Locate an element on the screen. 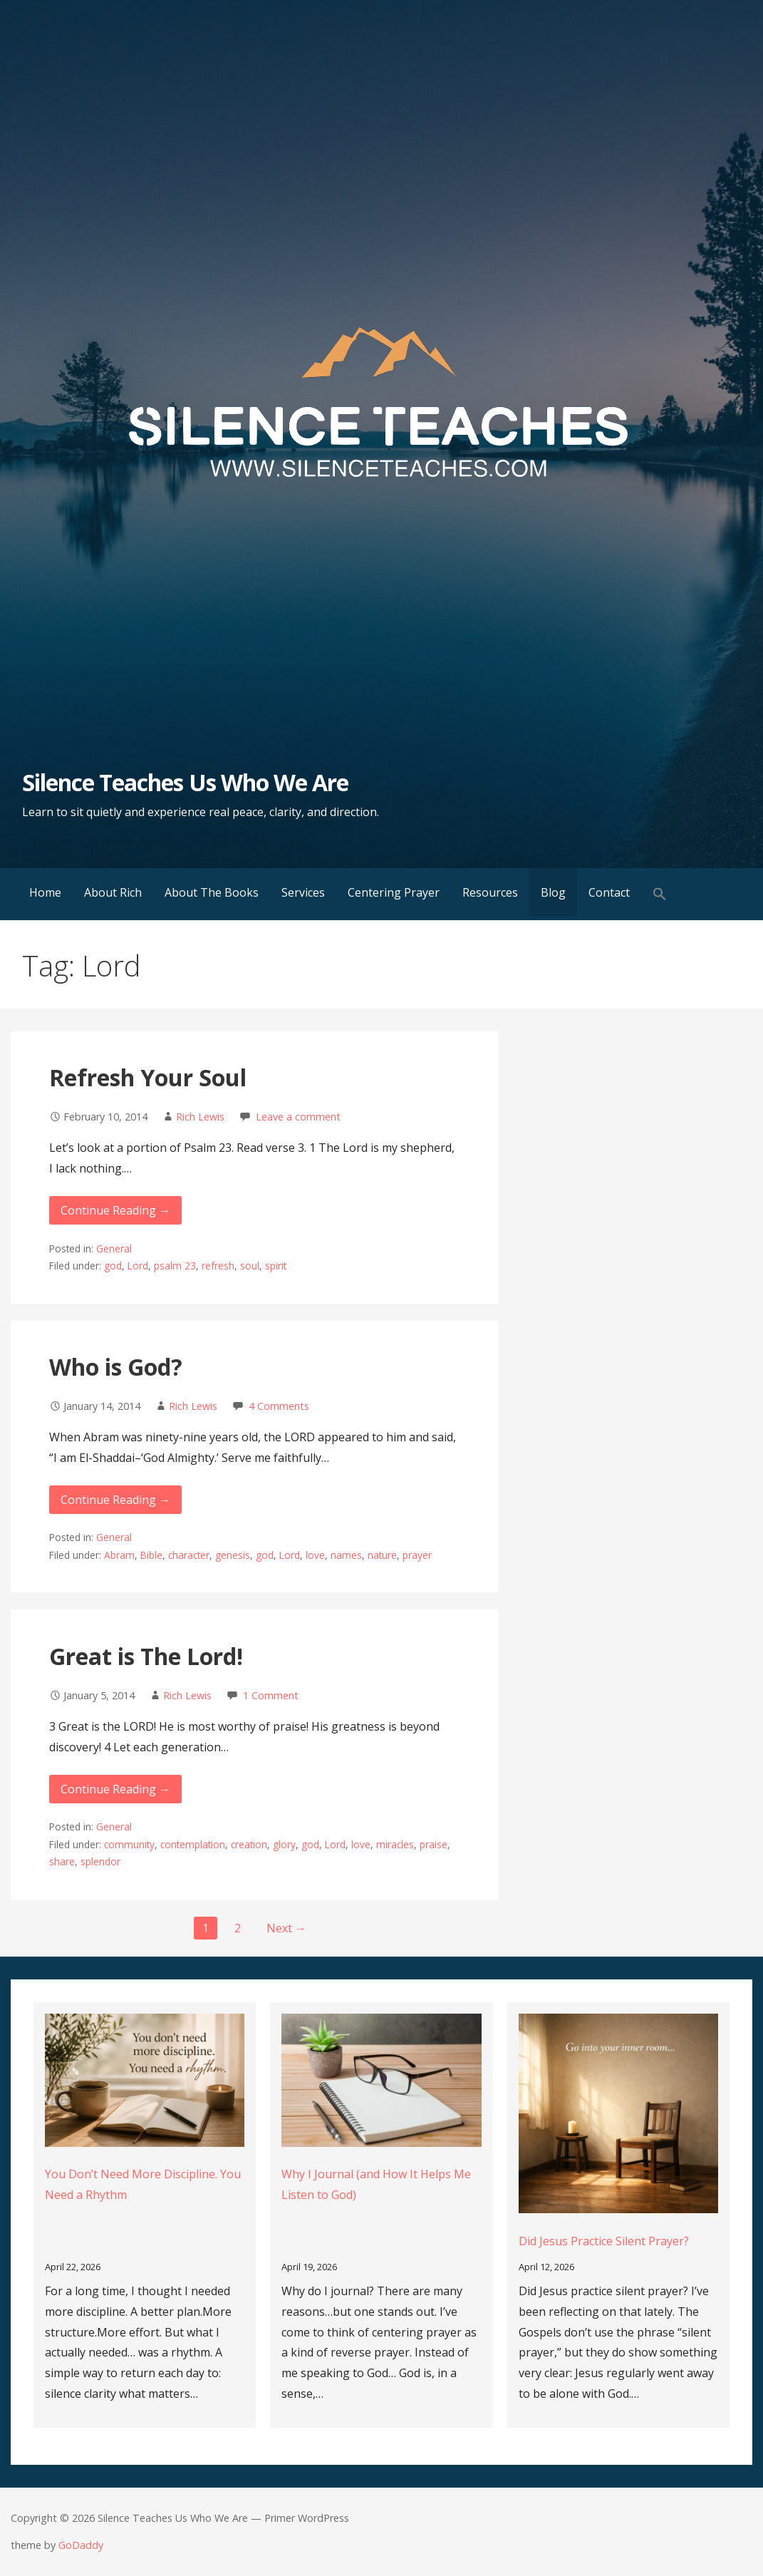 The image size is (763, 2576). About Rich is located at coordinates (113, 892).